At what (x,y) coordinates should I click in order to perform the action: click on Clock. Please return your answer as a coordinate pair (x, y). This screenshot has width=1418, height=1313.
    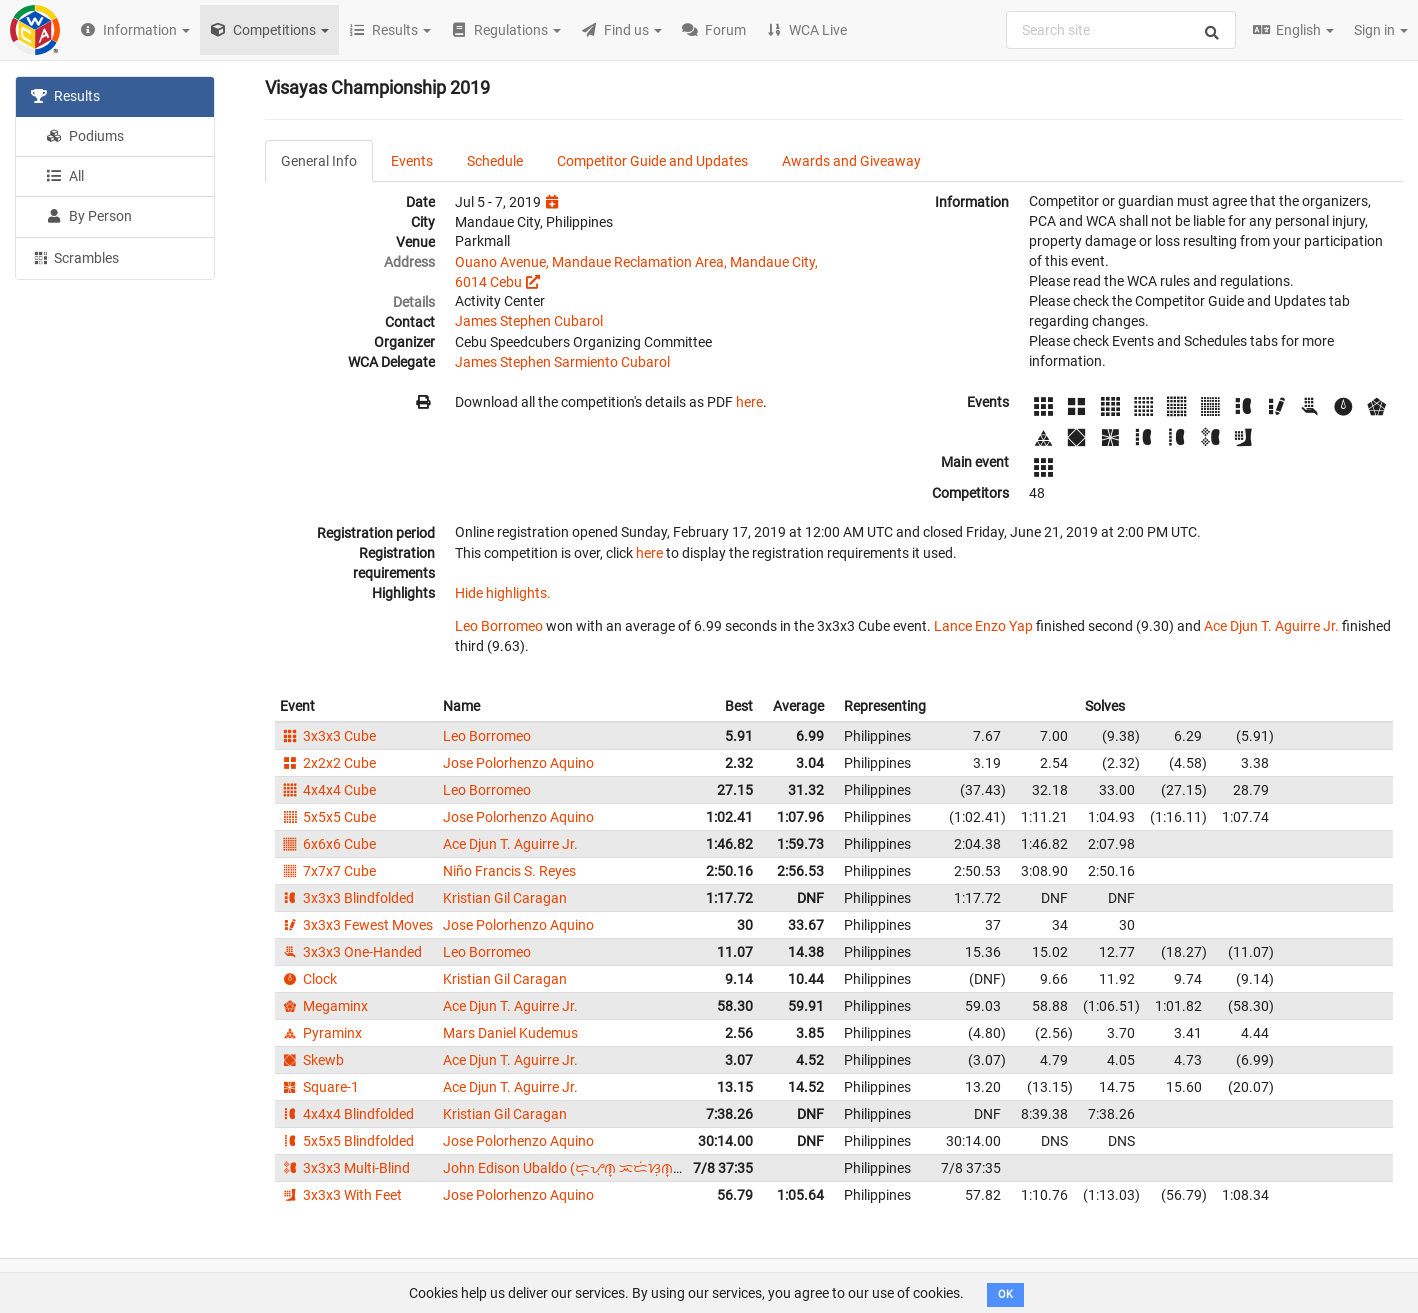
    Looking at the image, I should click on (308, 979).